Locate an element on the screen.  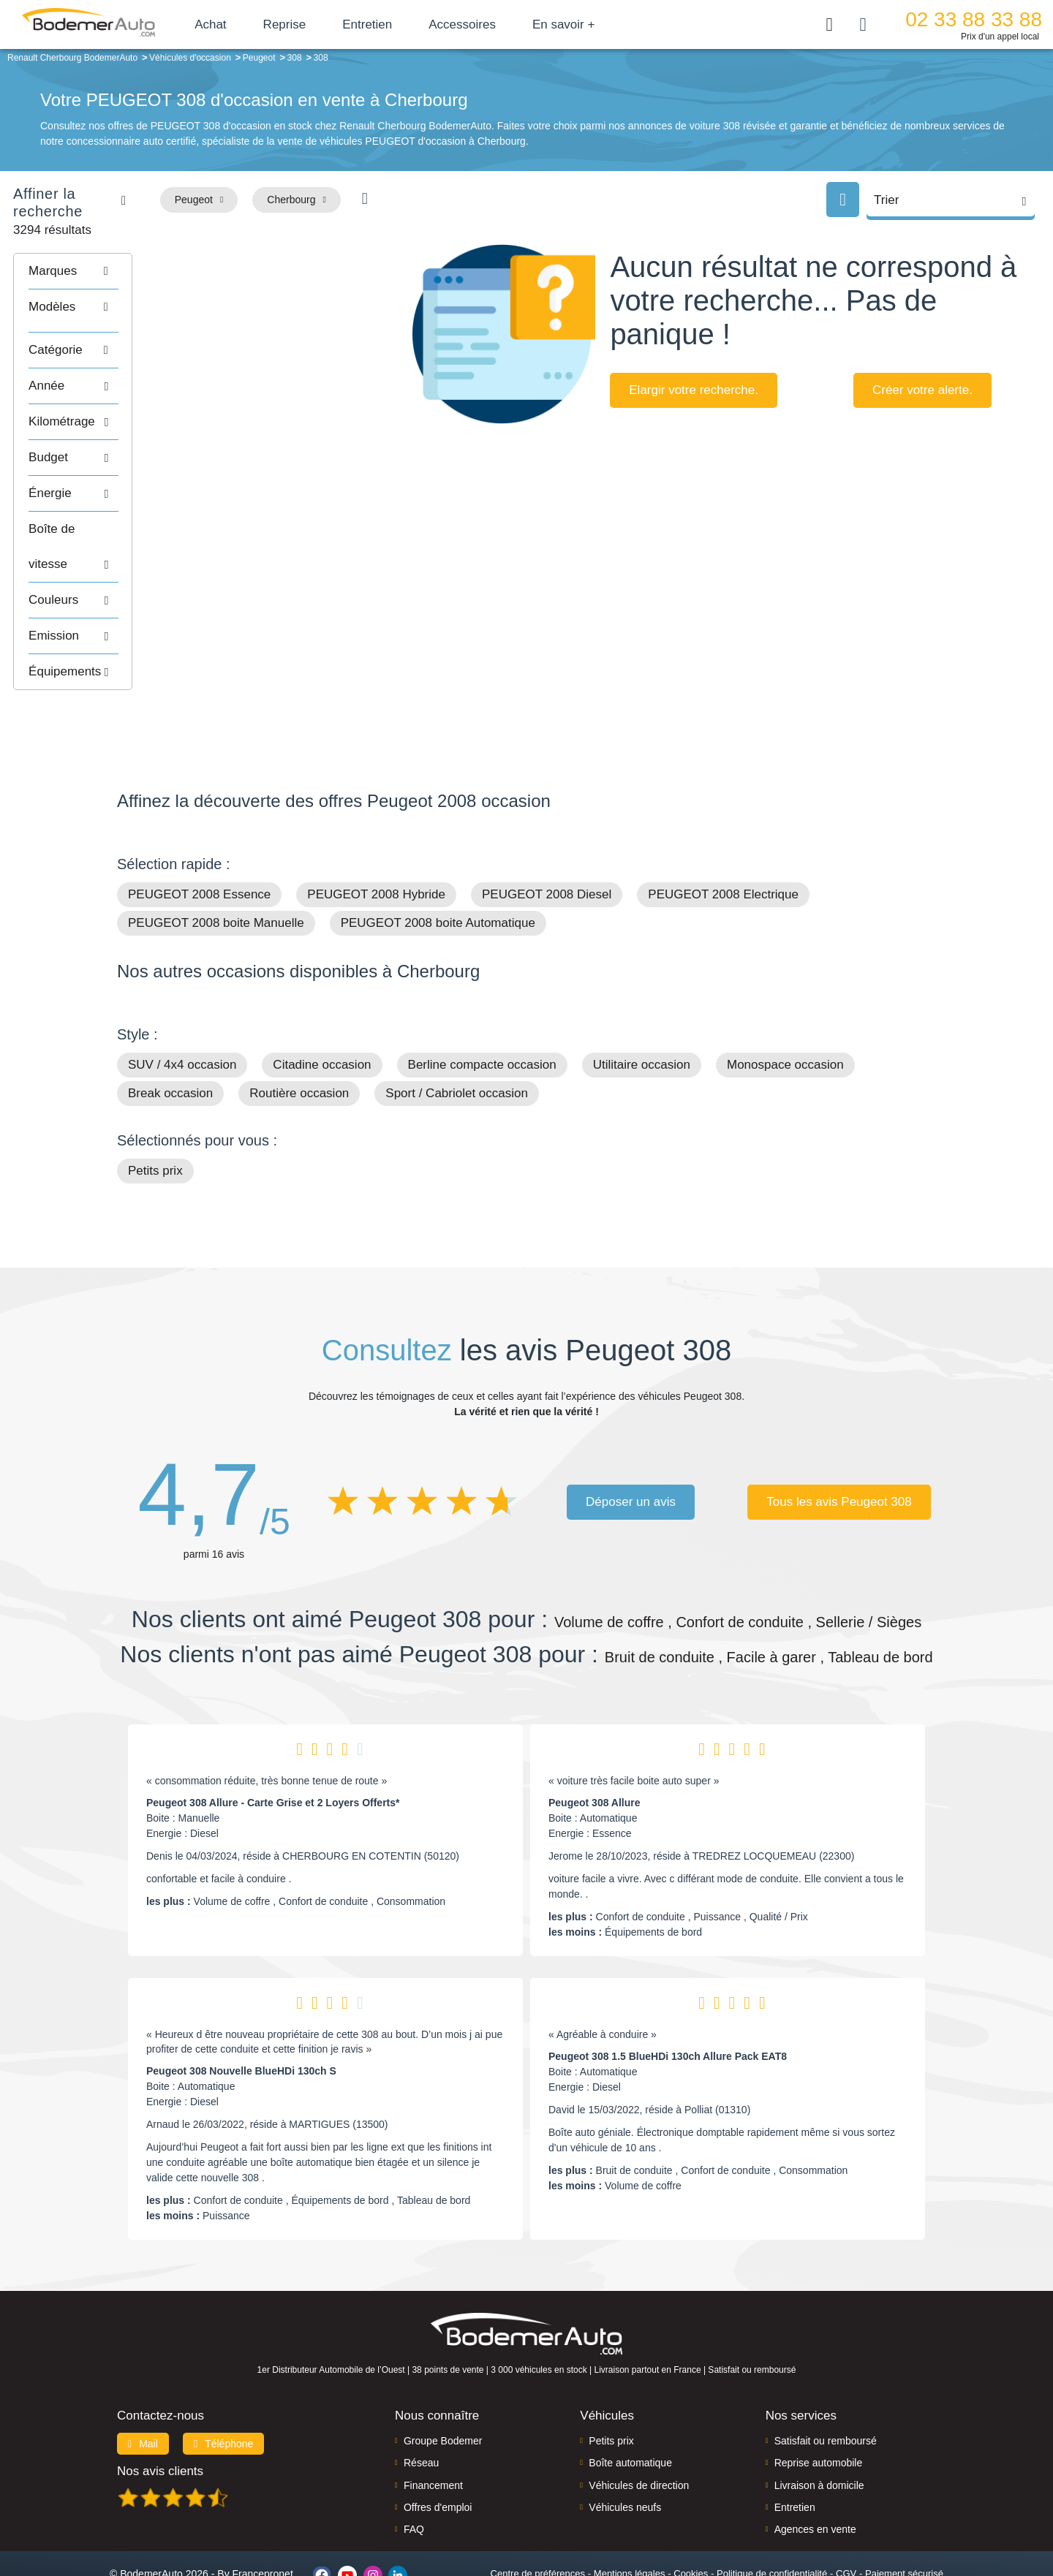
Break occasion is located at coordinates (170, 1035).